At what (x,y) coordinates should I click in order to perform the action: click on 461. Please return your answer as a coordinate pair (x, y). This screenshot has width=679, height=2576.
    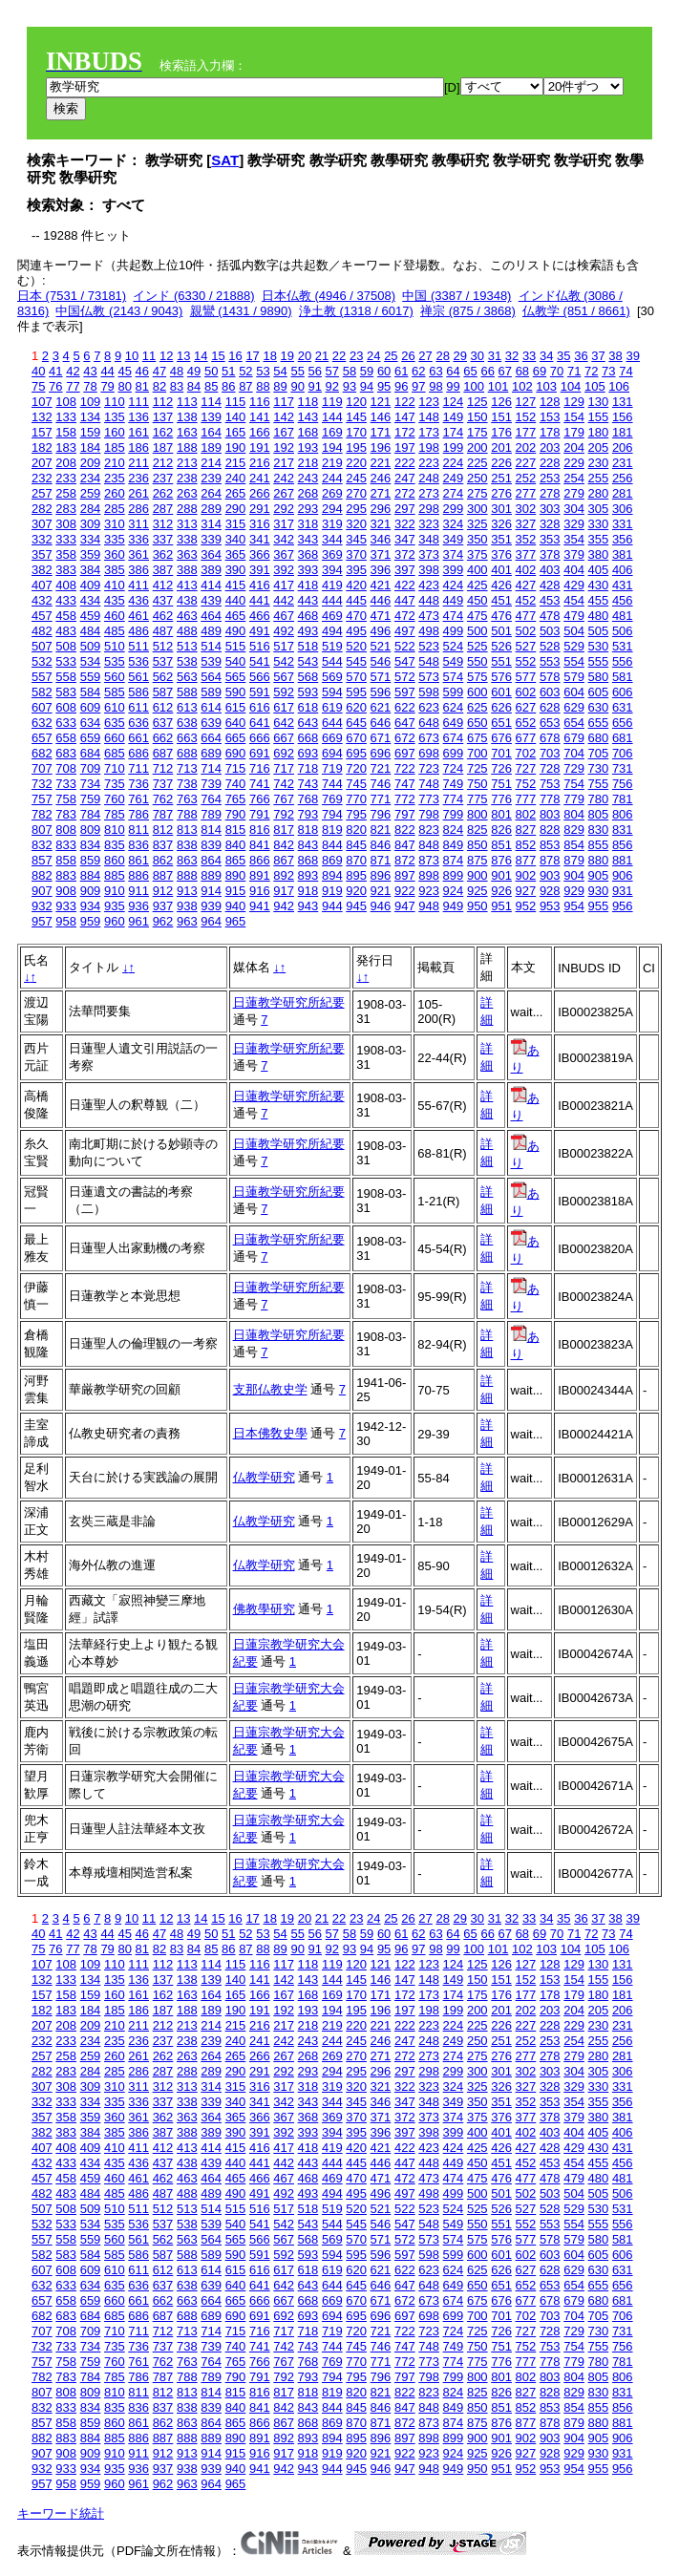
    Looking at the image, I should click on (138, 615).